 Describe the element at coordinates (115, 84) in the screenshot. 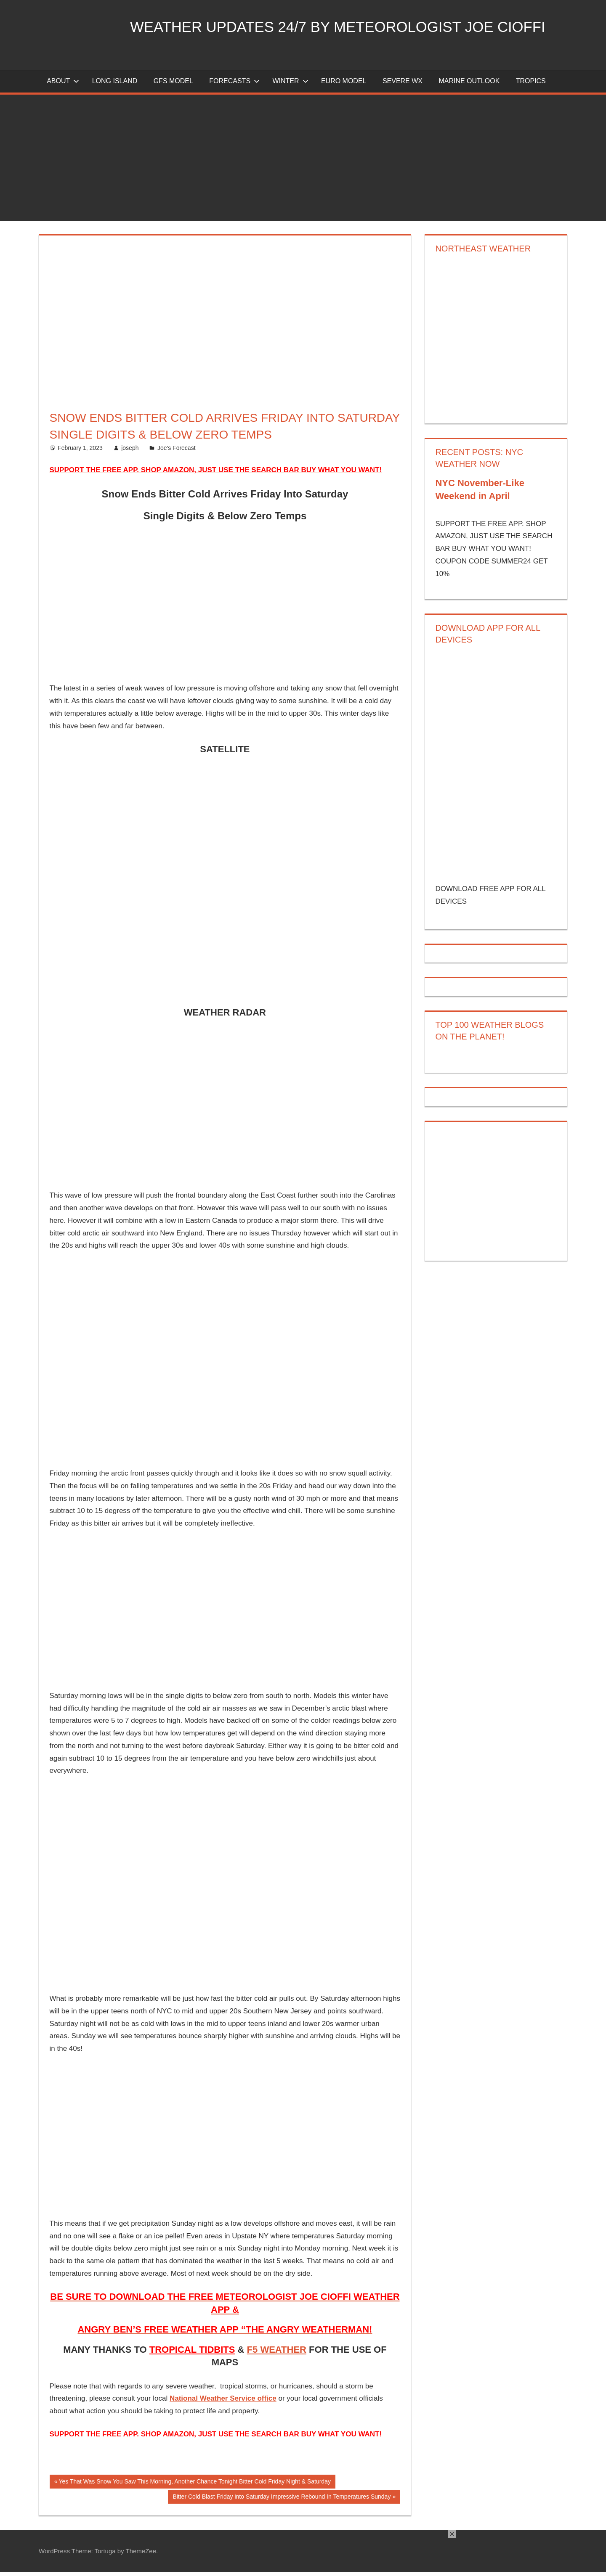

I see `LONG ISLAND` at that location.